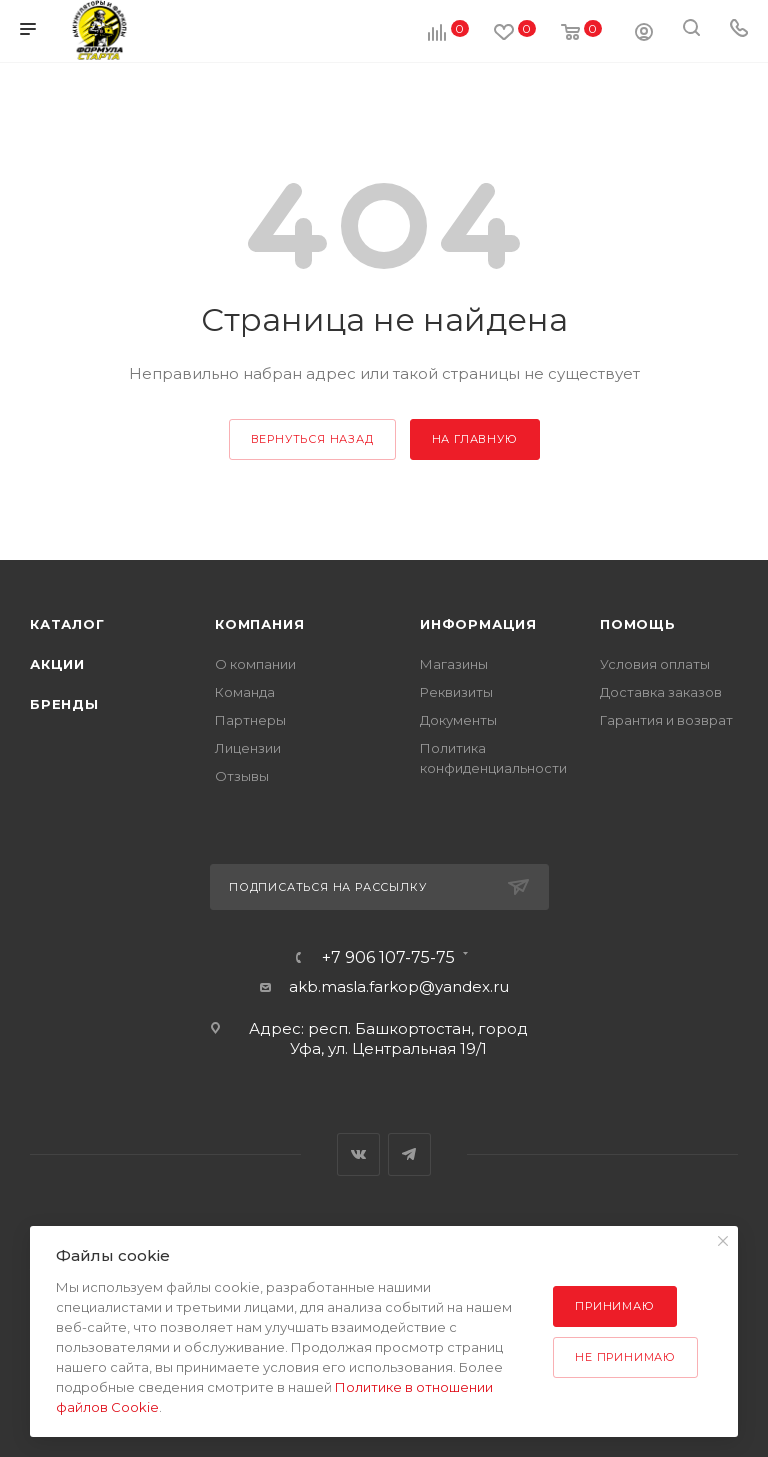 This screenshot has height=1457, width=768. Describe the element at coordinates (409, 1154) in the screenshot. I see `Telegram` at that location.